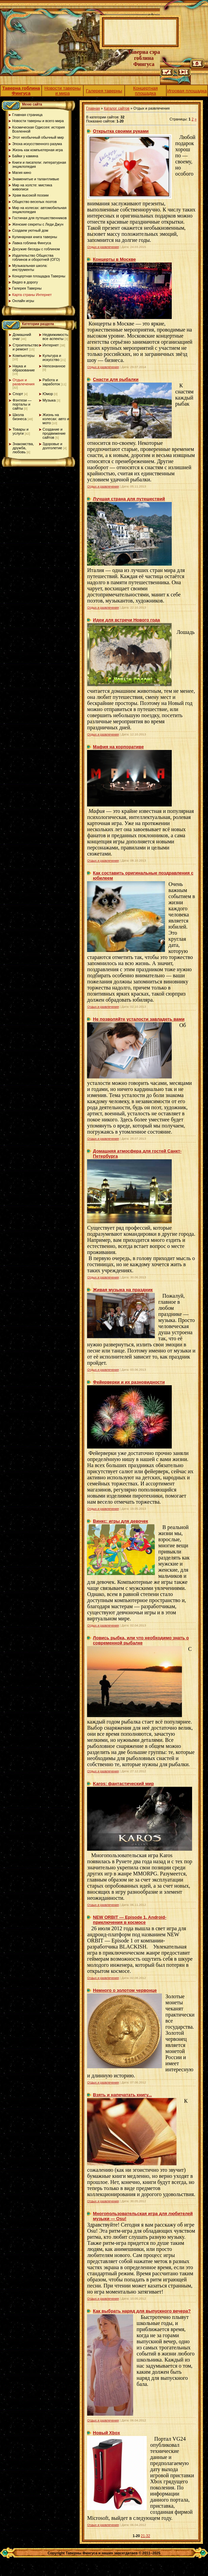  What do you see at coordinates (141, 1640) in the screenshot?
I see `Ловись рыбка, или что необходимо знать о современной рыбалке` at bounding box center [141, 1640].